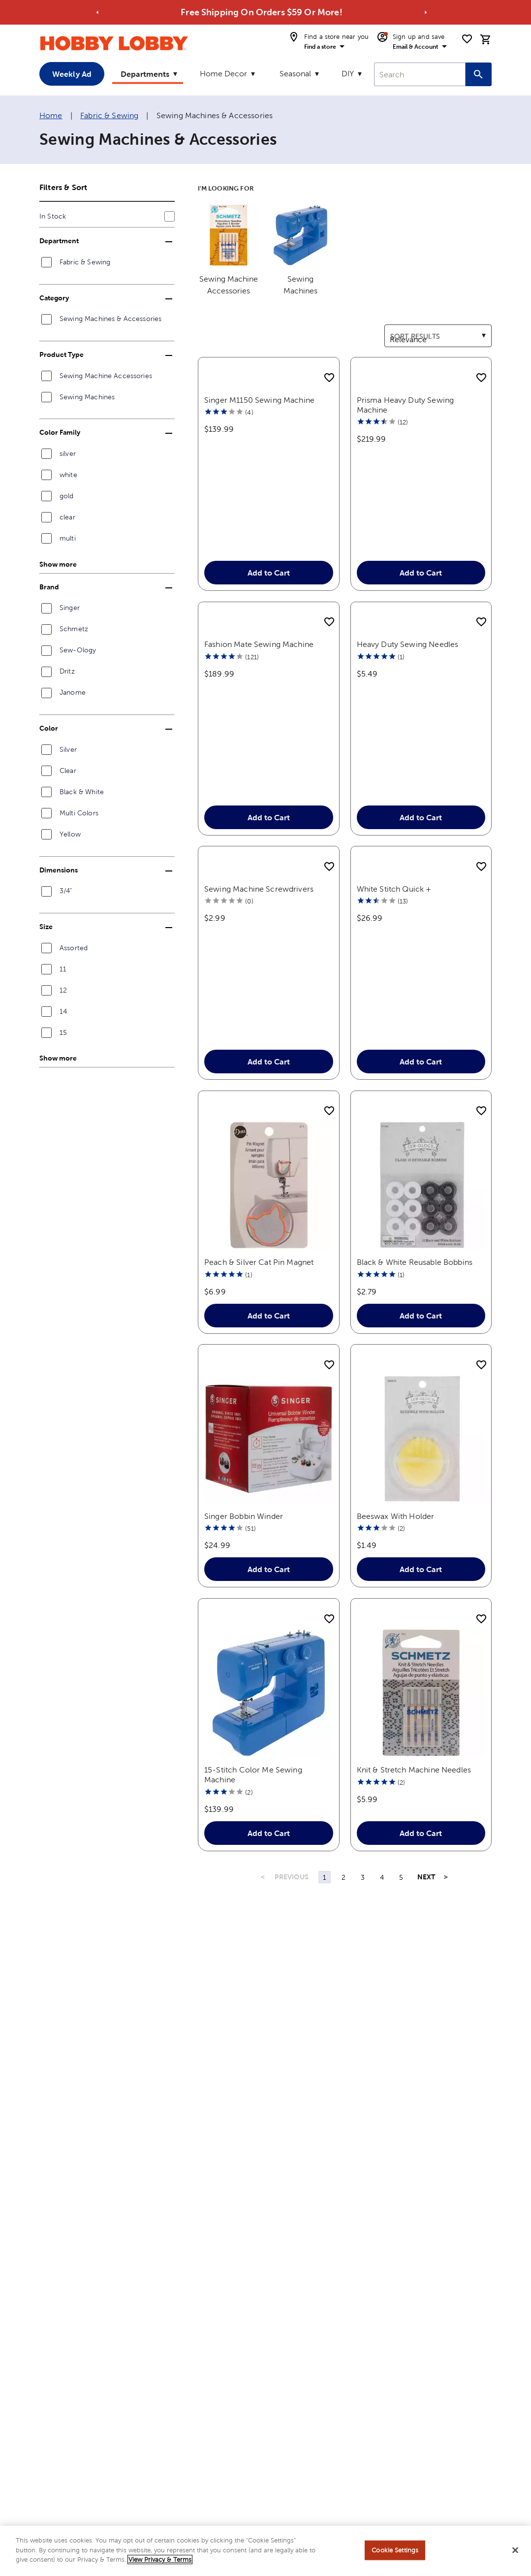  Describe the element at coordinates (295, 73) in the screenshot. I see `Seasonal` at that location.